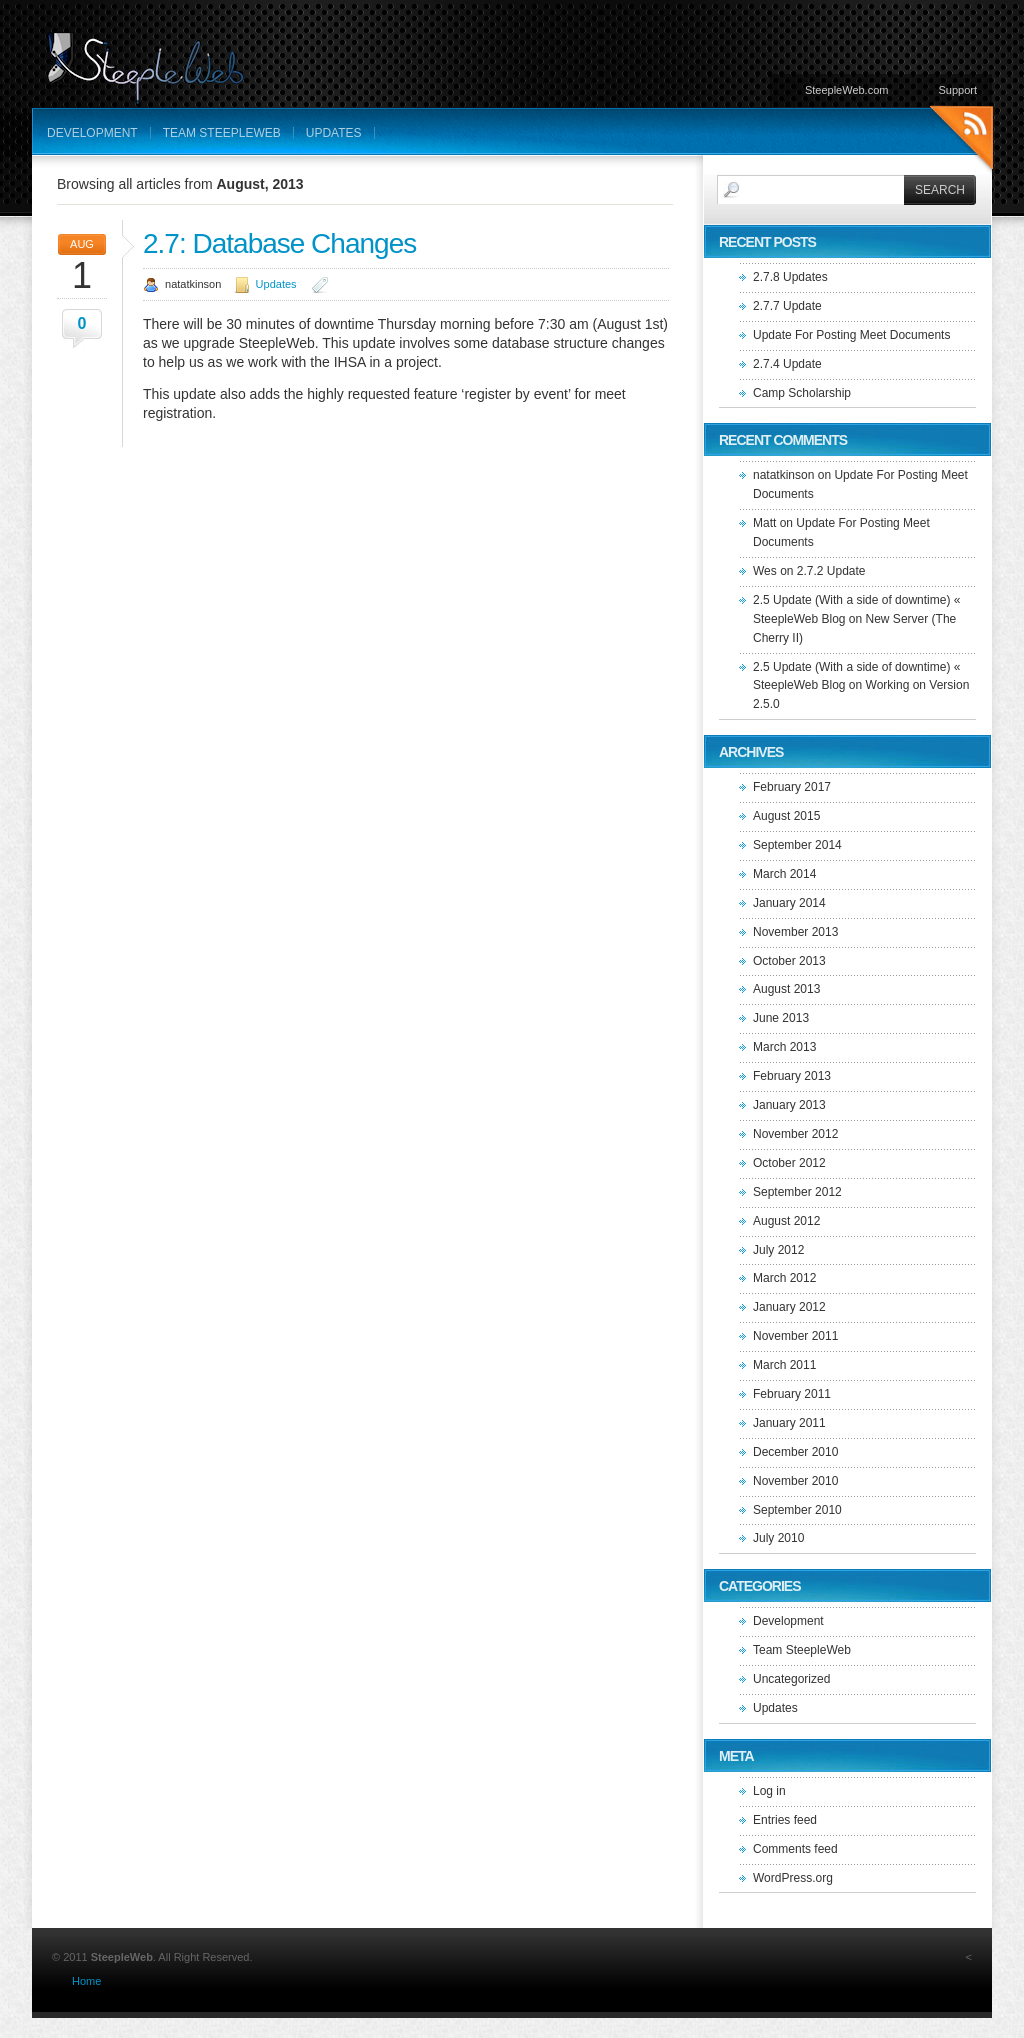 This screenshot has height=2038, width=1024. What do you see at coordinates (789, 903) in the screenshot?
I see `January 2014` at bounding box center [789, 903].